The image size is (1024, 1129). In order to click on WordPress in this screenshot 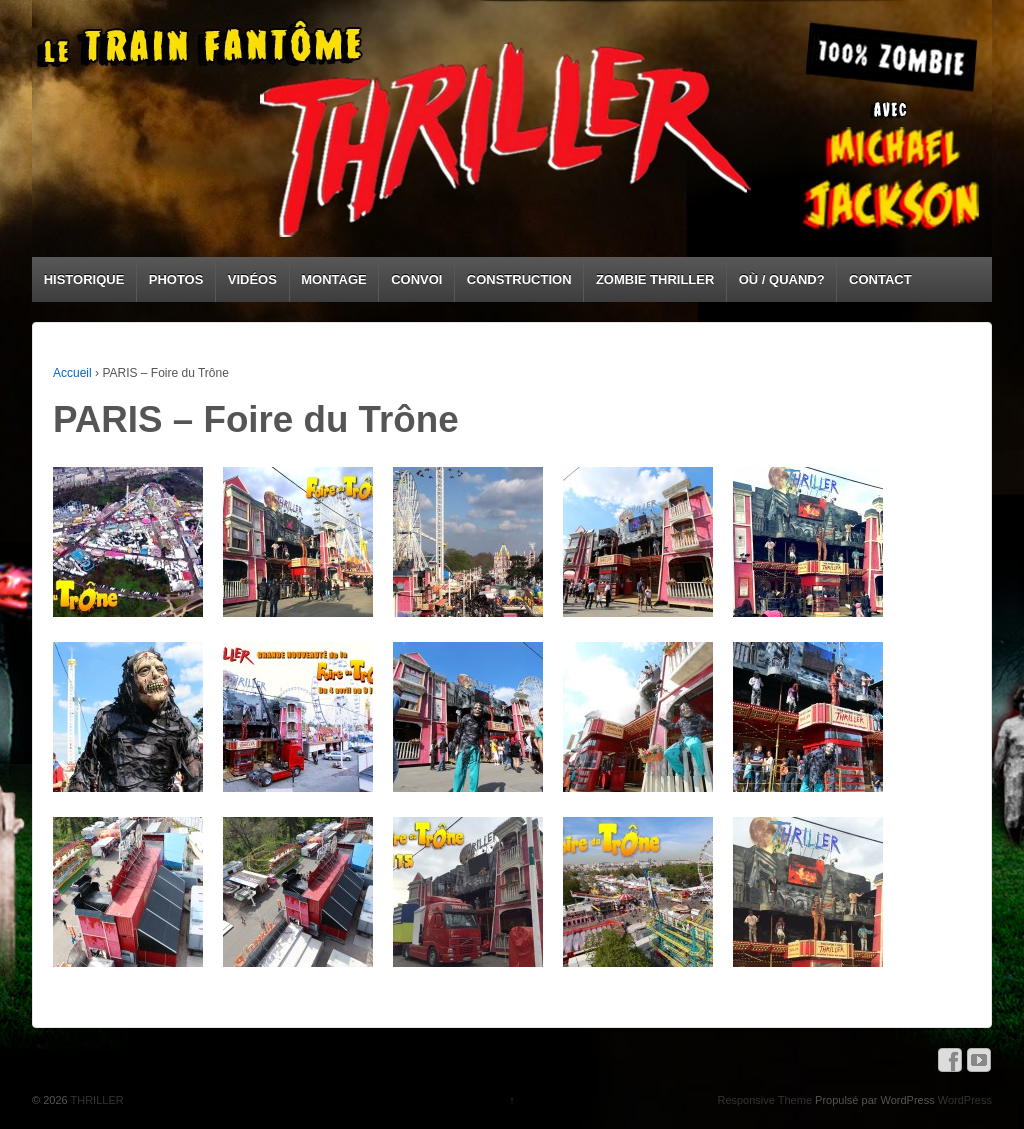, I will do `click(965, 1100)`.